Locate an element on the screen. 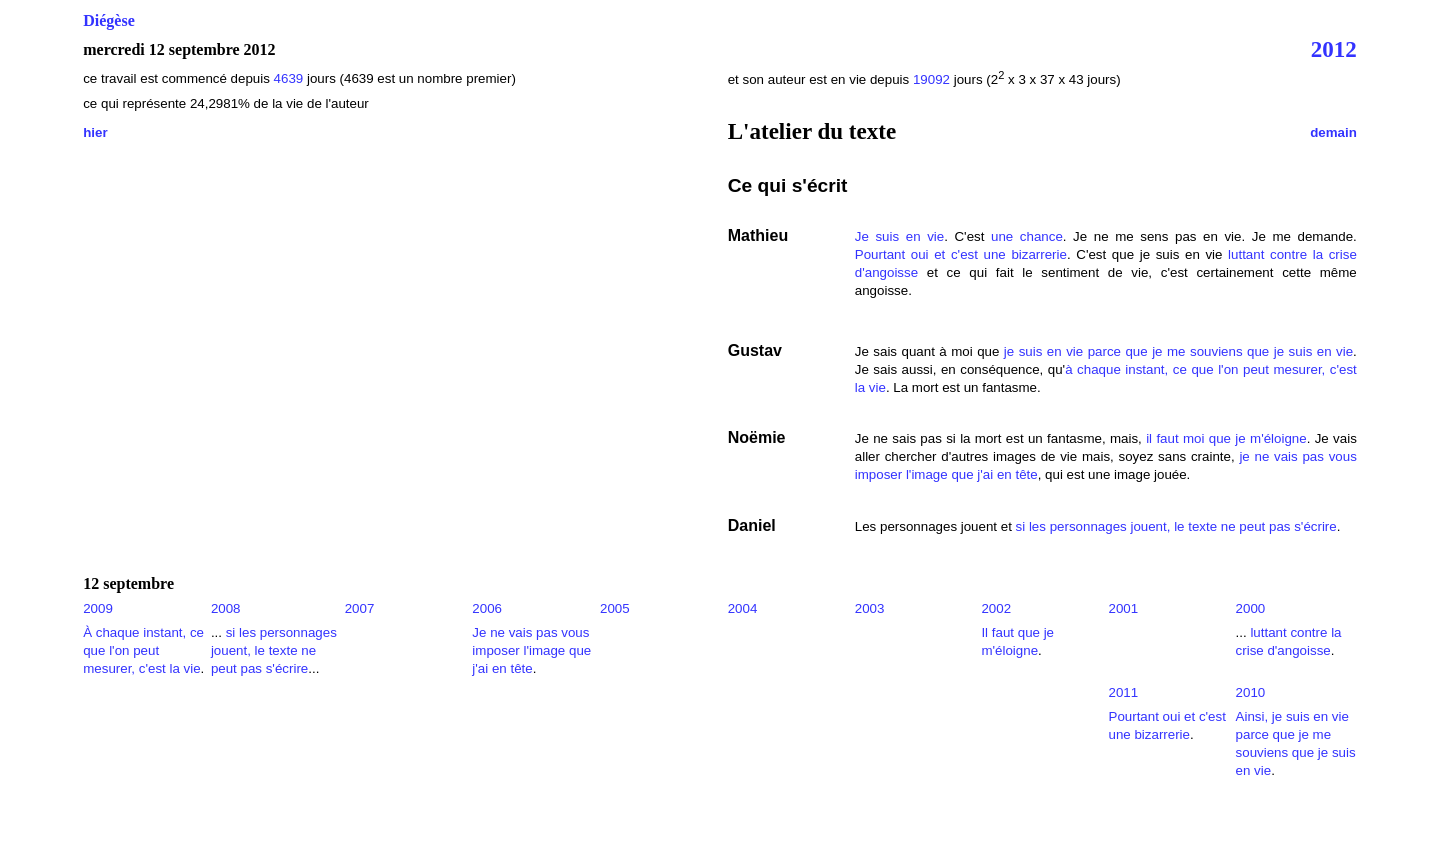 The width and height of the screenshot is (1440, 863). 2012 is located at coordinates (1334, 49).